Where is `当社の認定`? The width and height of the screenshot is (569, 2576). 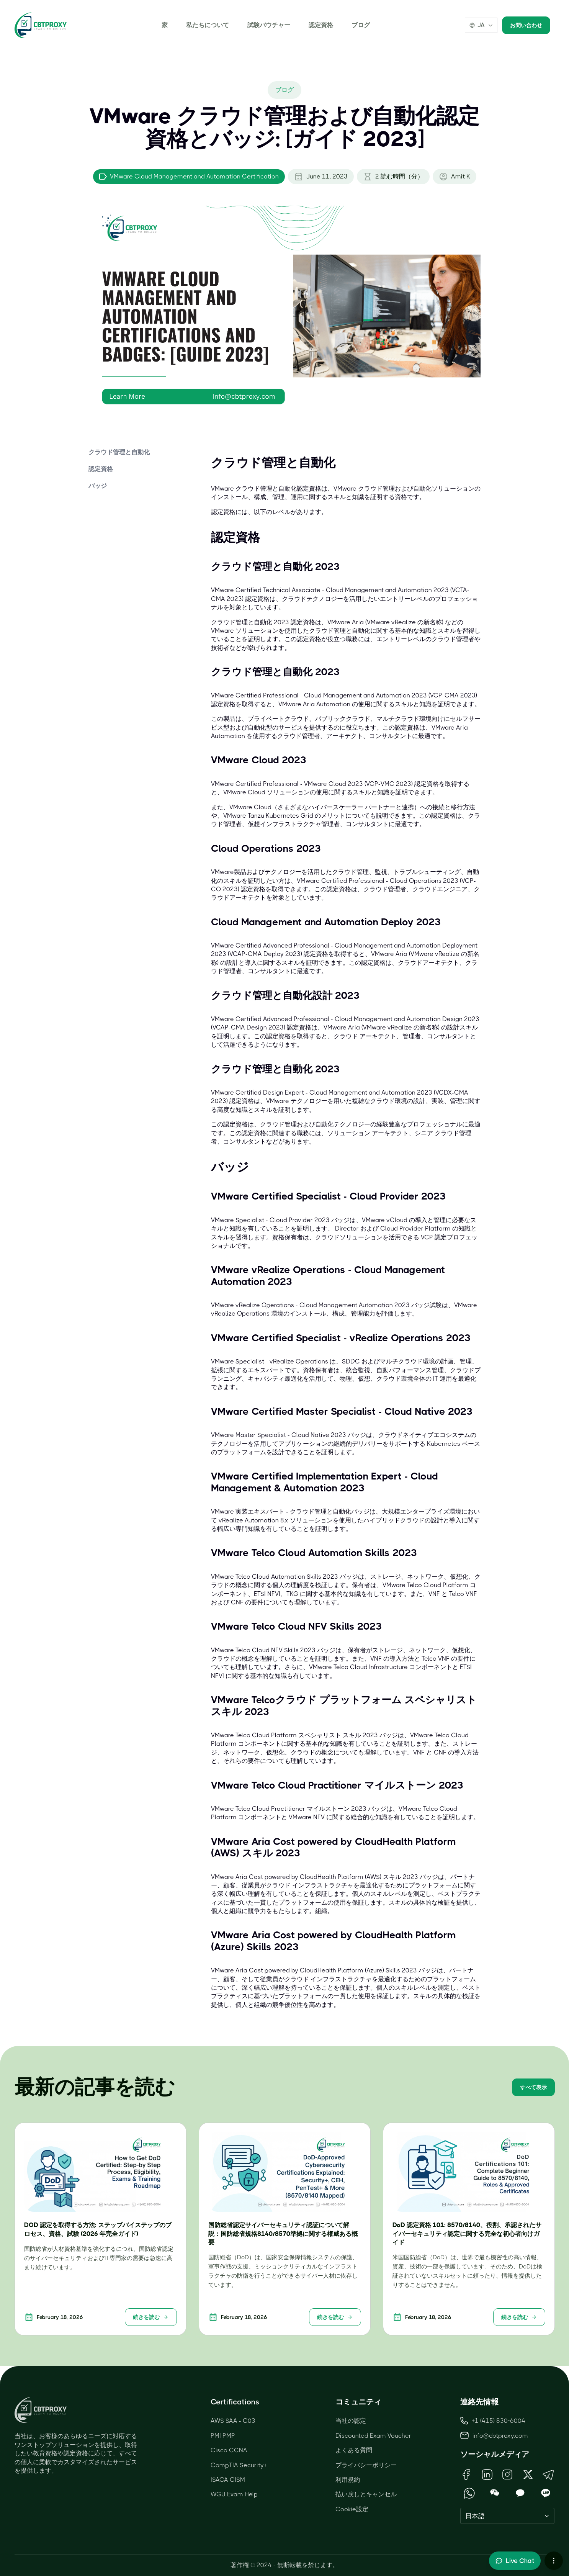 当社の認定 is located at coordinates (350, 2420).